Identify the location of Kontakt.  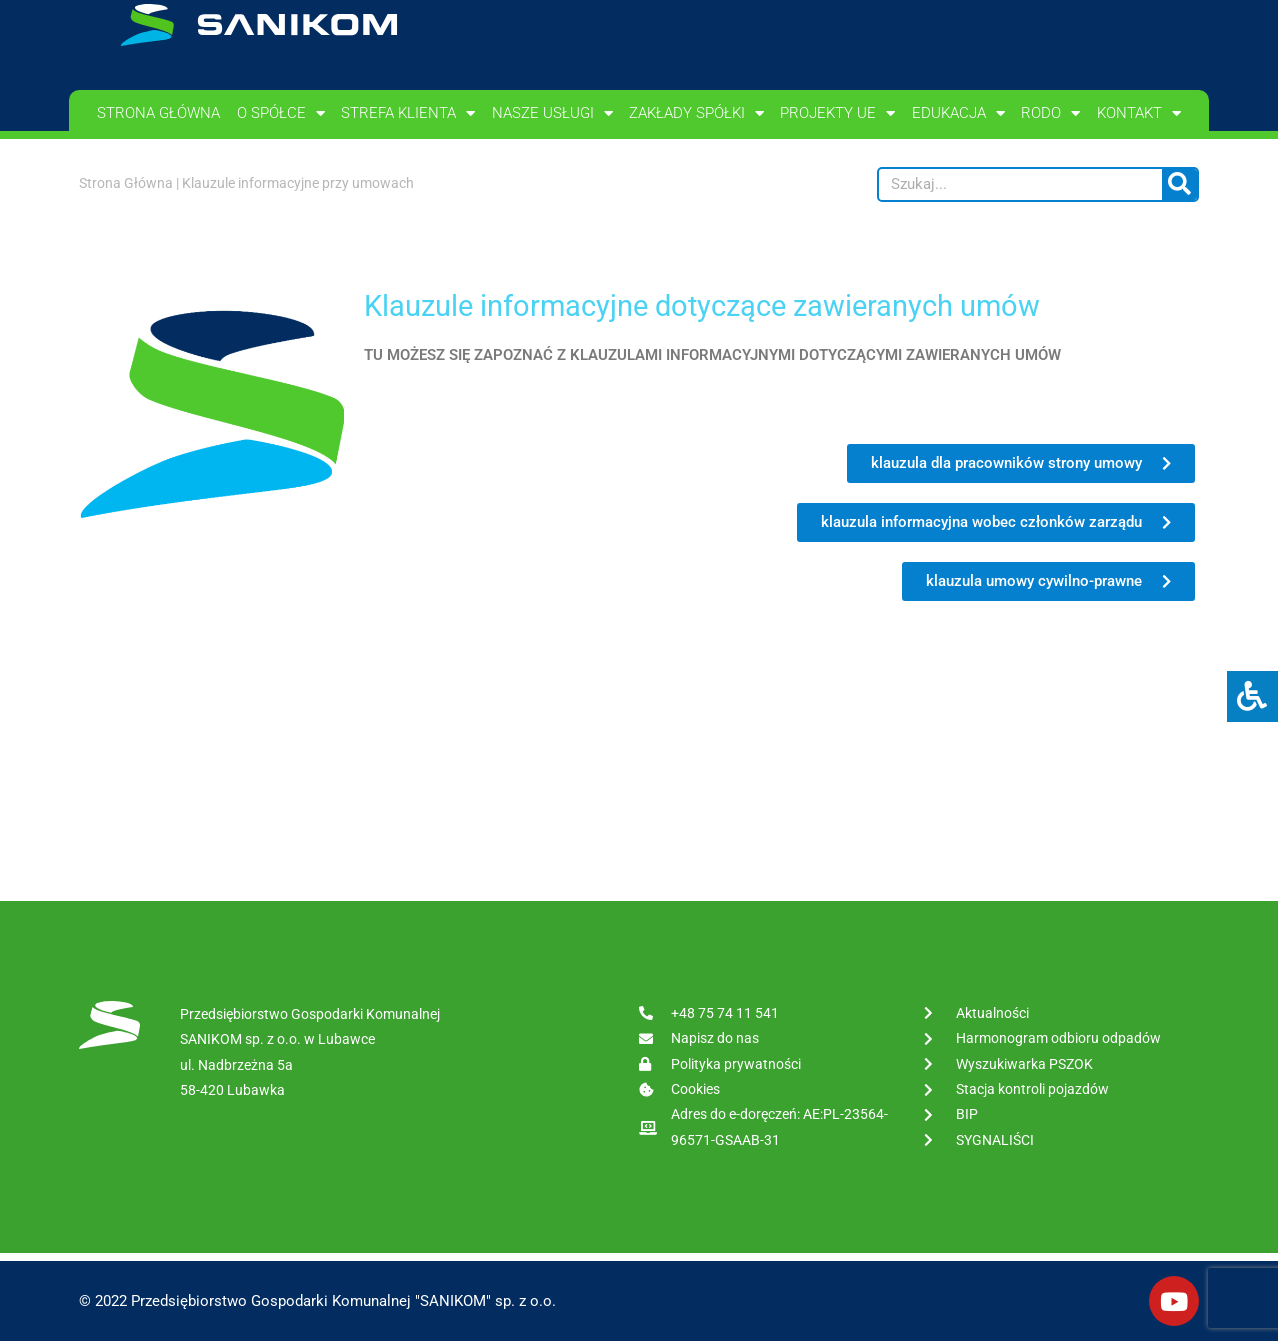
(1139, 113).